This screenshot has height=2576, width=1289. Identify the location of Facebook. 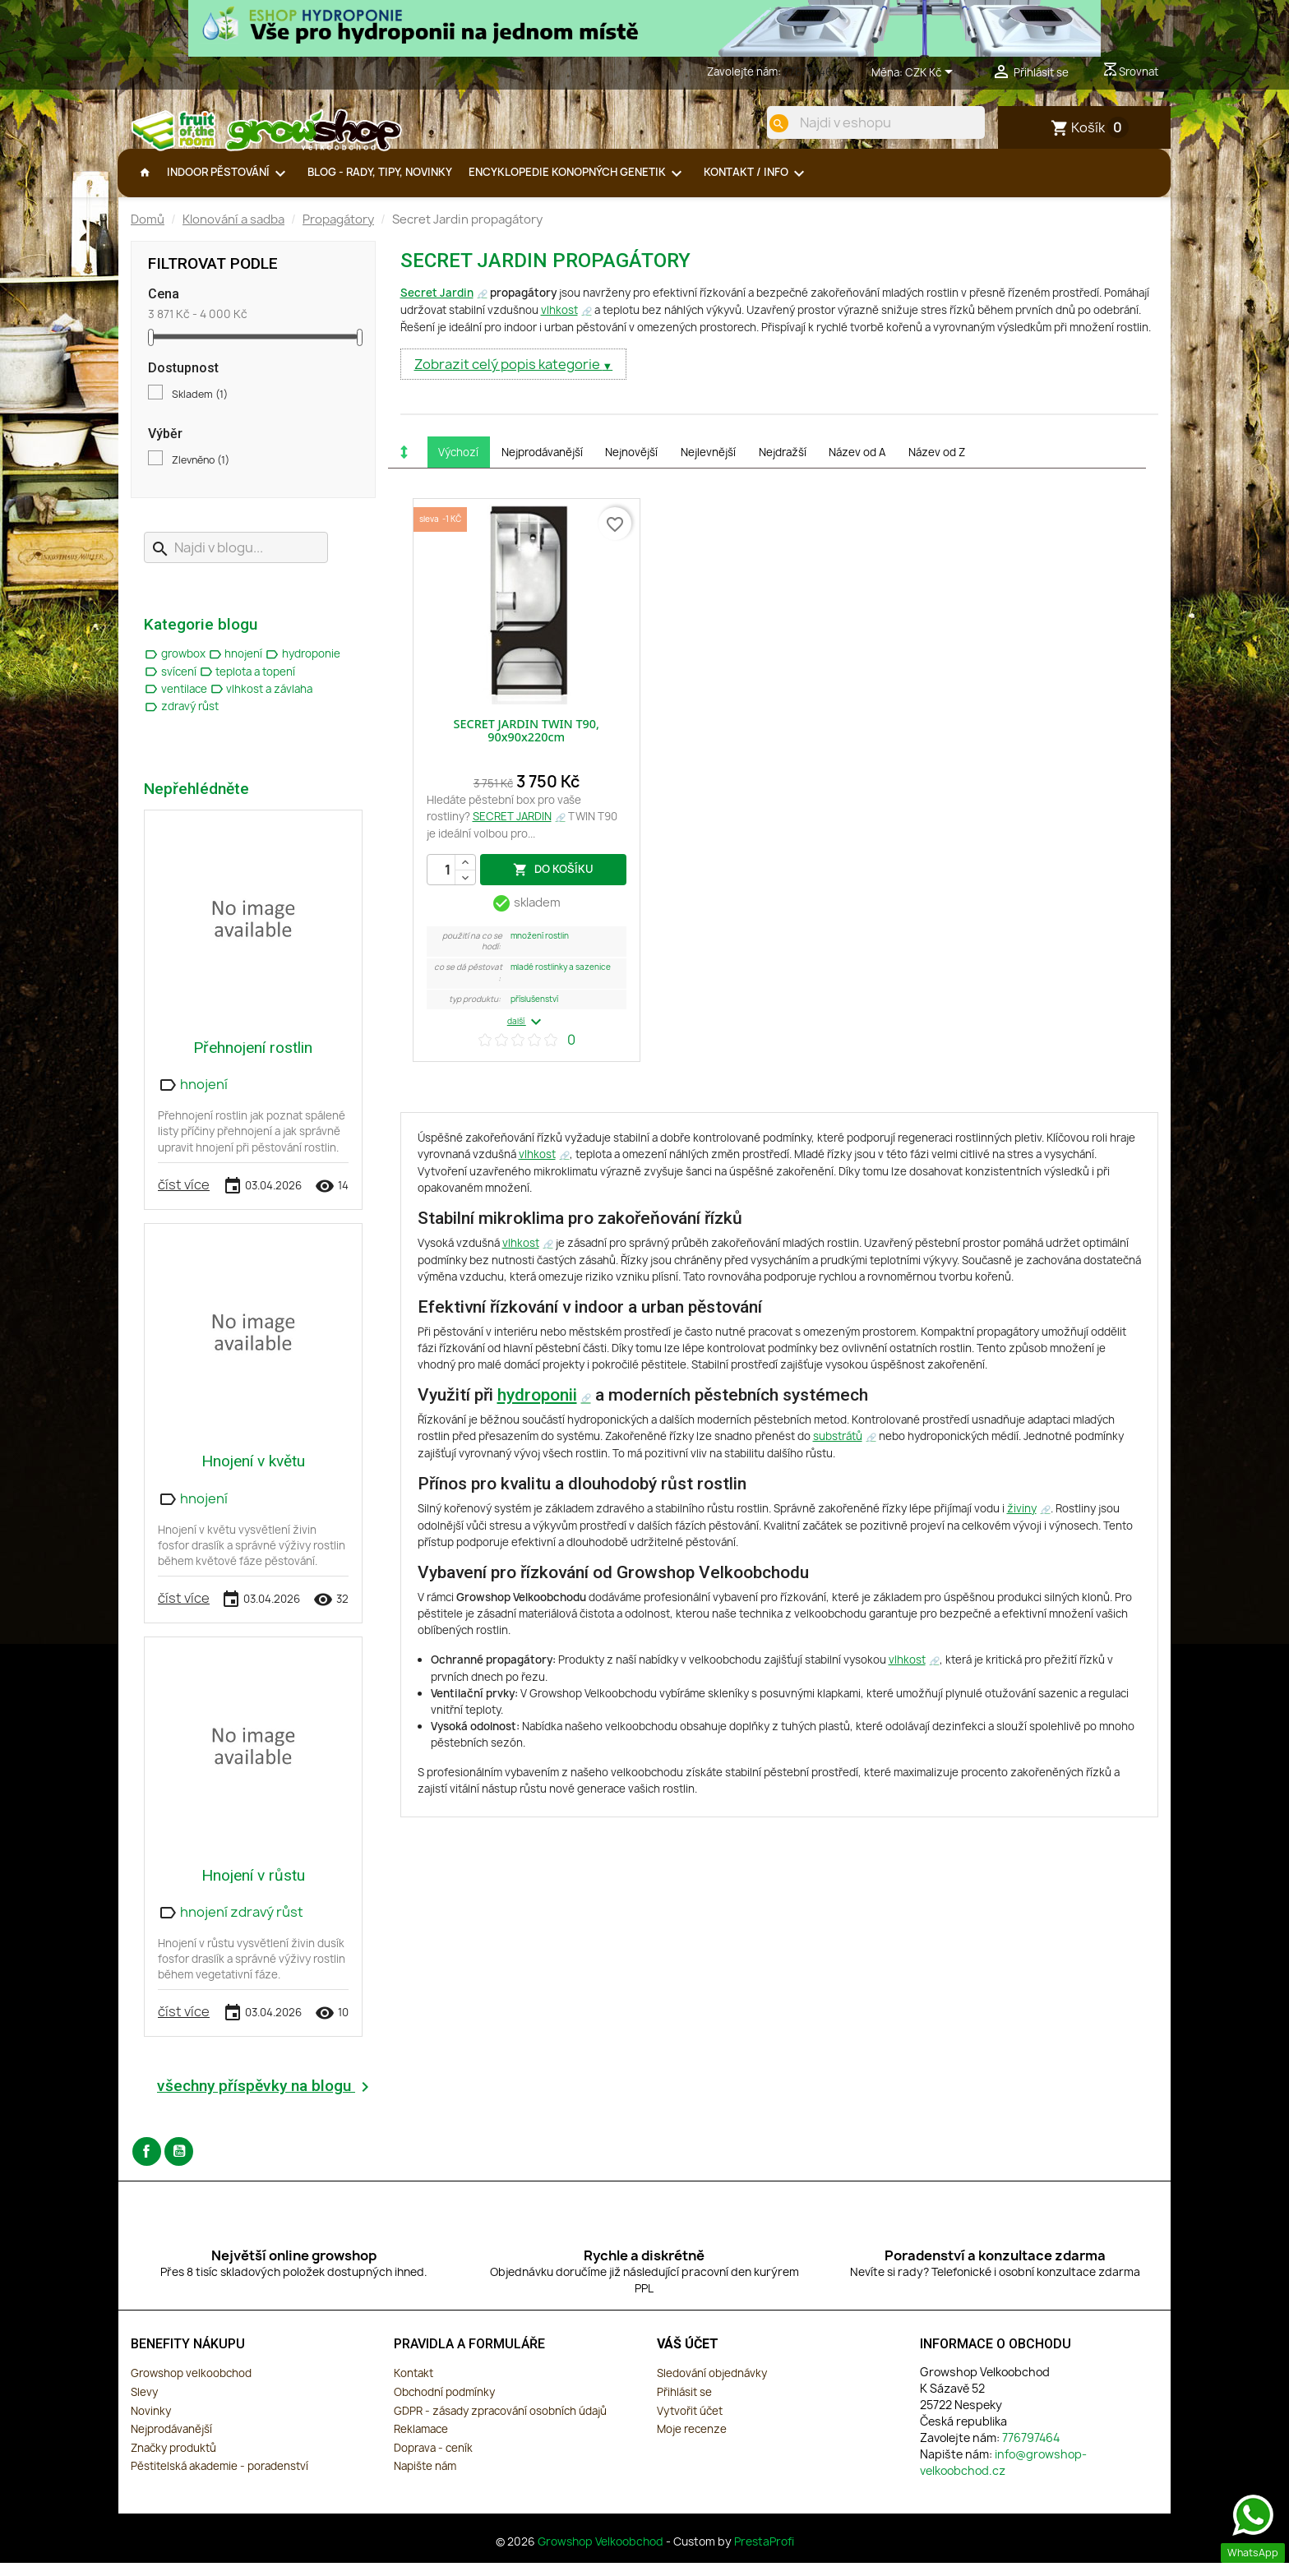
(146, 2164).